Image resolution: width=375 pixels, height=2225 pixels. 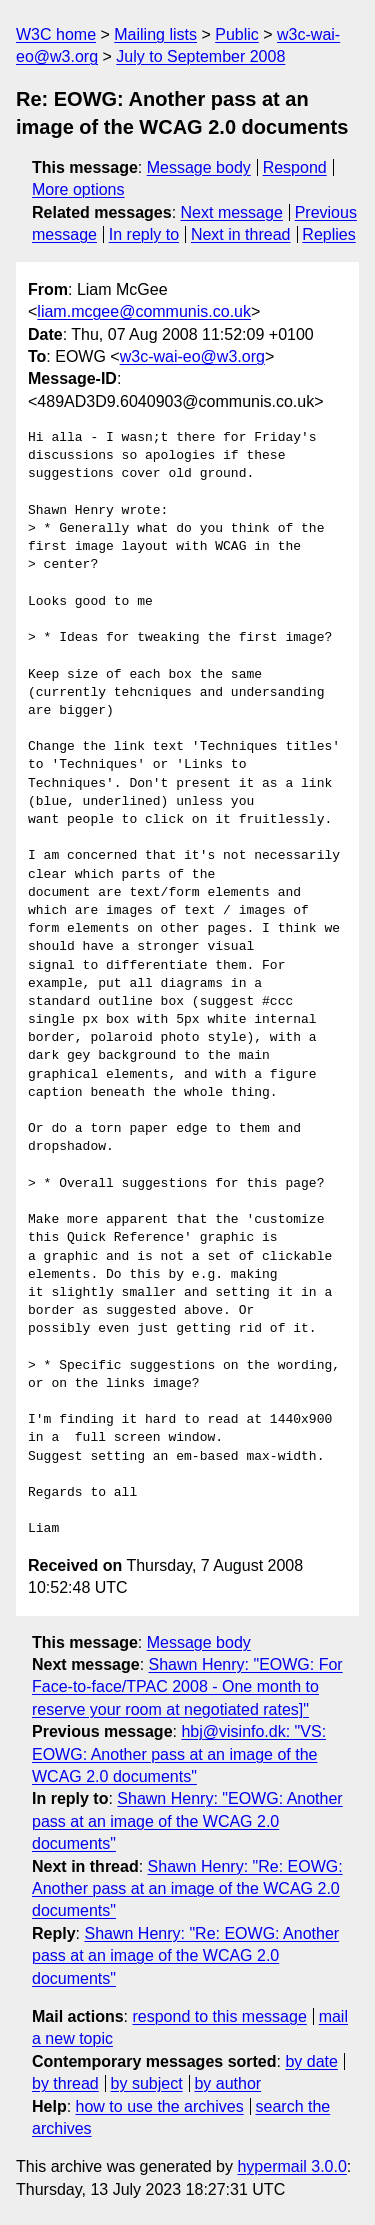 I want to click on W3C home, so click(x=56, y=34).